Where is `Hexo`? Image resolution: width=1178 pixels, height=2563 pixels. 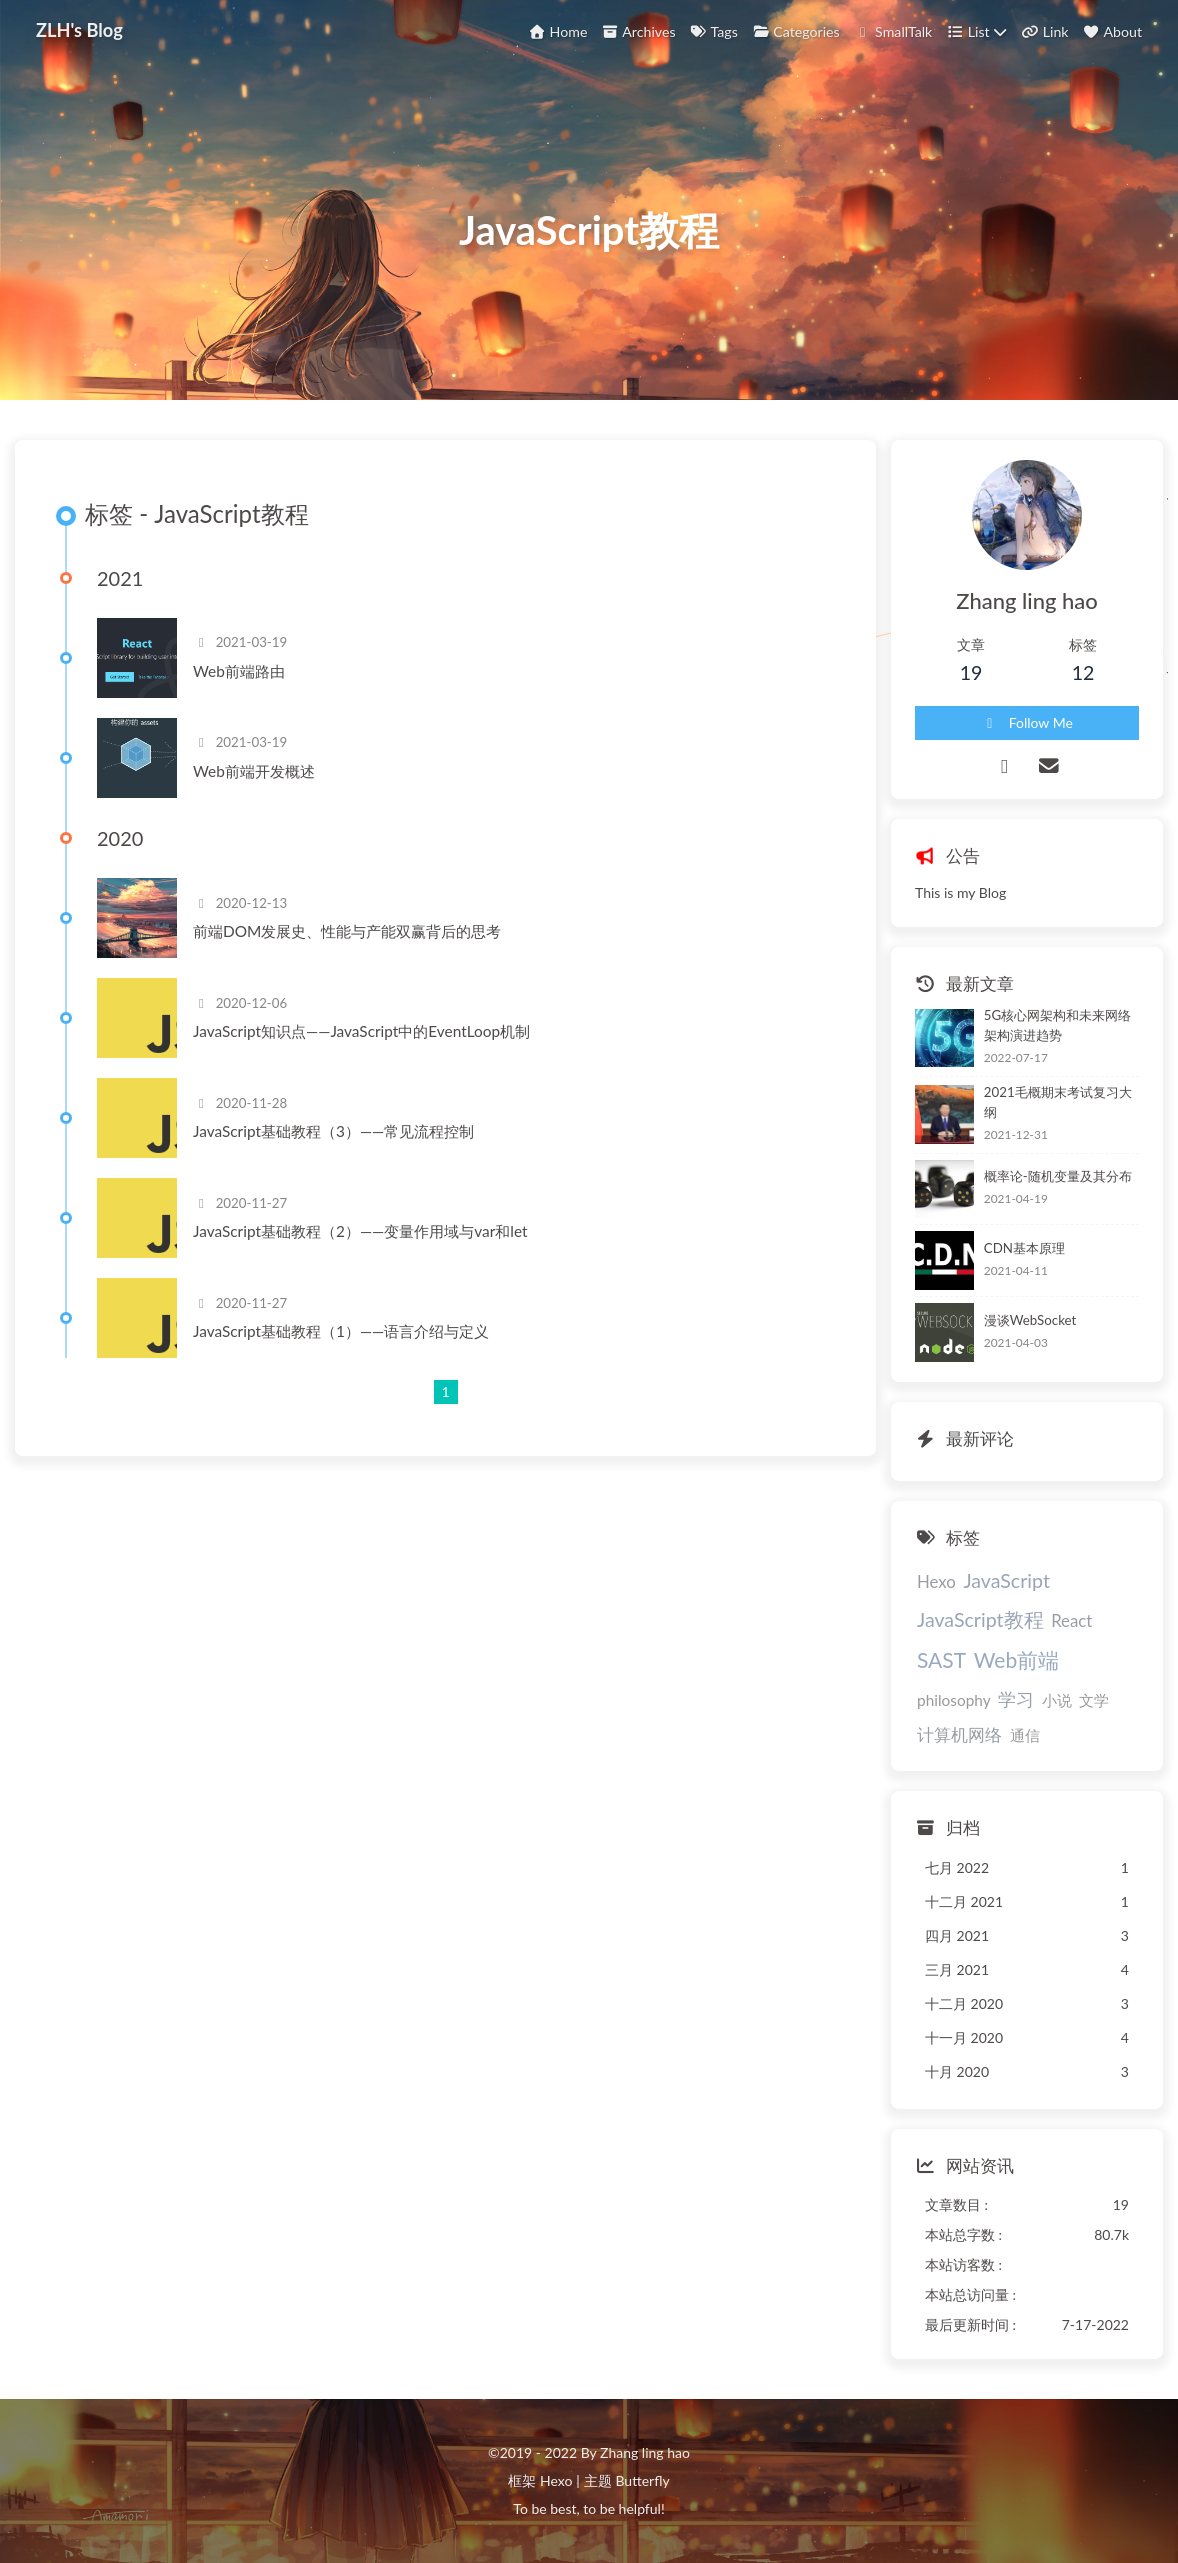 Hexo is located at coordinates (936, 1581).